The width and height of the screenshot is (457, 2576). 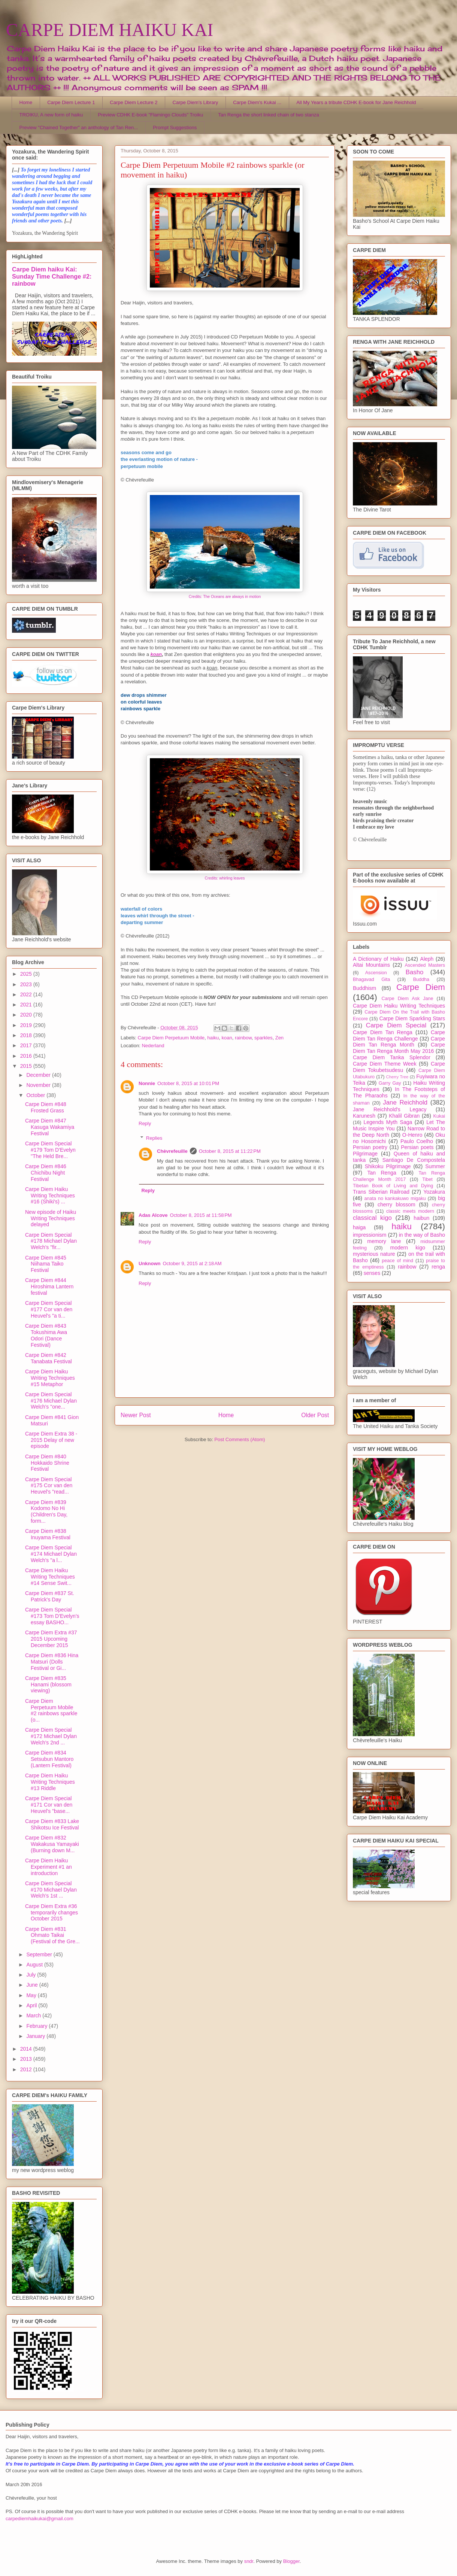 What do you see at coordinates (31, 1975) in the screenshot?
I see `July` at bounding box center [31, 1975].